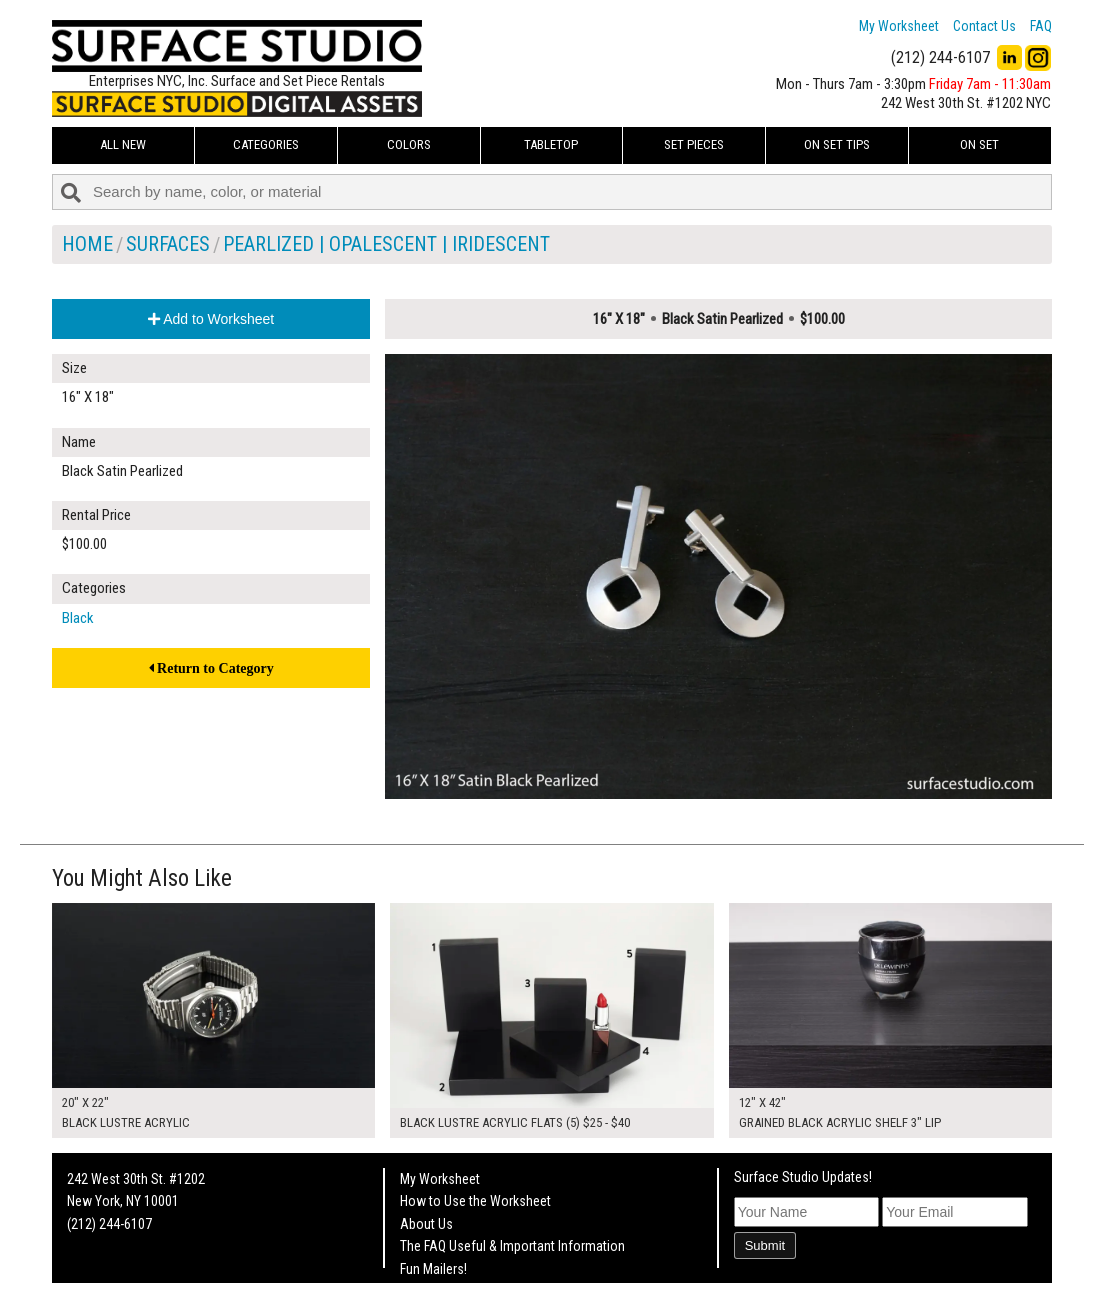  Describe the element at coordinates (211, 319) in the screenshot. I see `Add to Worksheet` at that location.